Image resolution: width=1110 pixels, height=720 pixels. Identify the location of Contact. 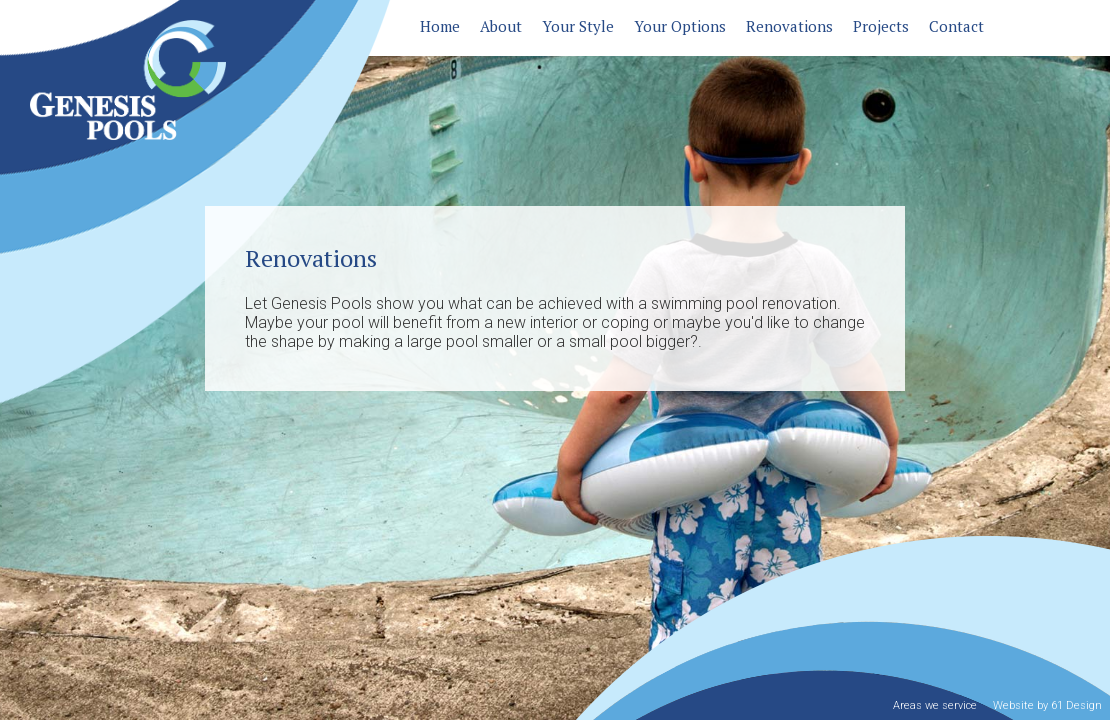
(956, 26).